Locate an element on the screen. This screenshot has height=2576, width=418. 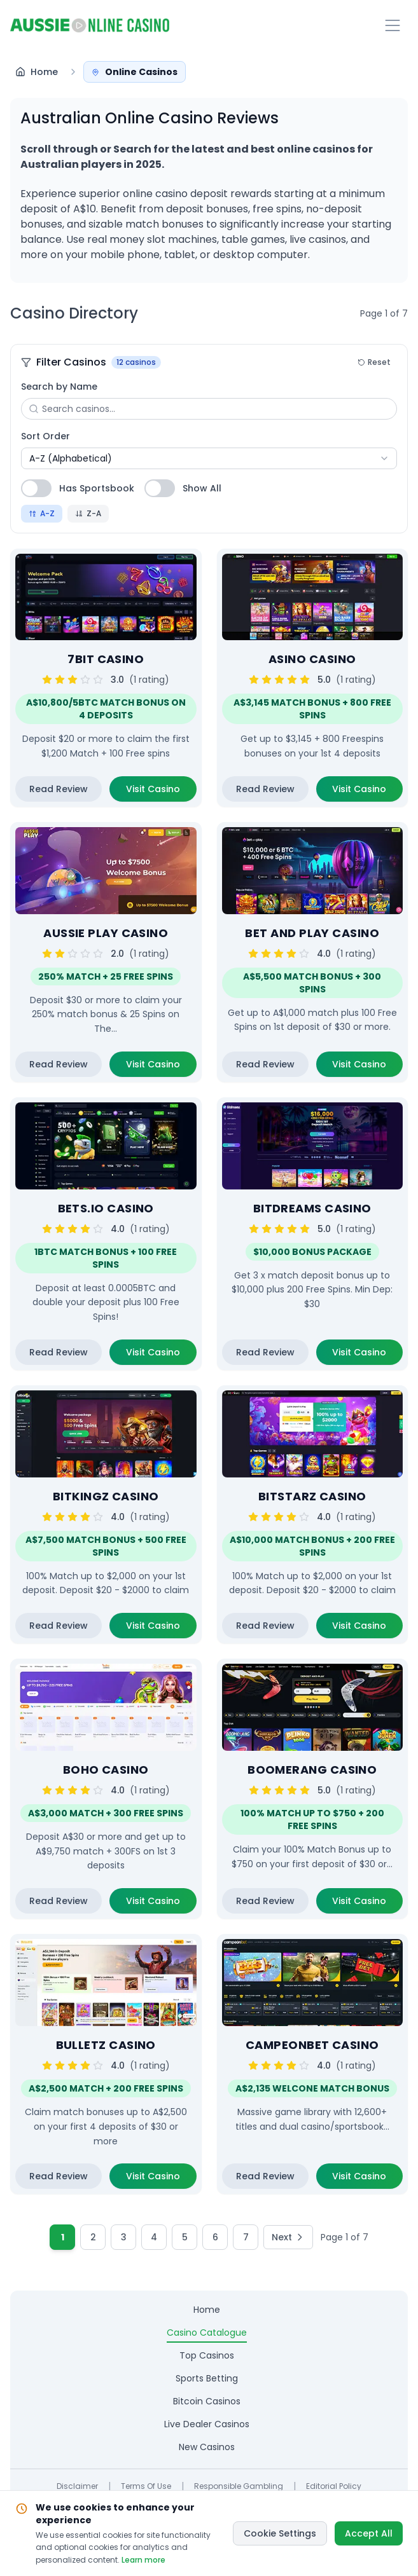
1 [Current page 1] is located at coordinates (62, 2237).